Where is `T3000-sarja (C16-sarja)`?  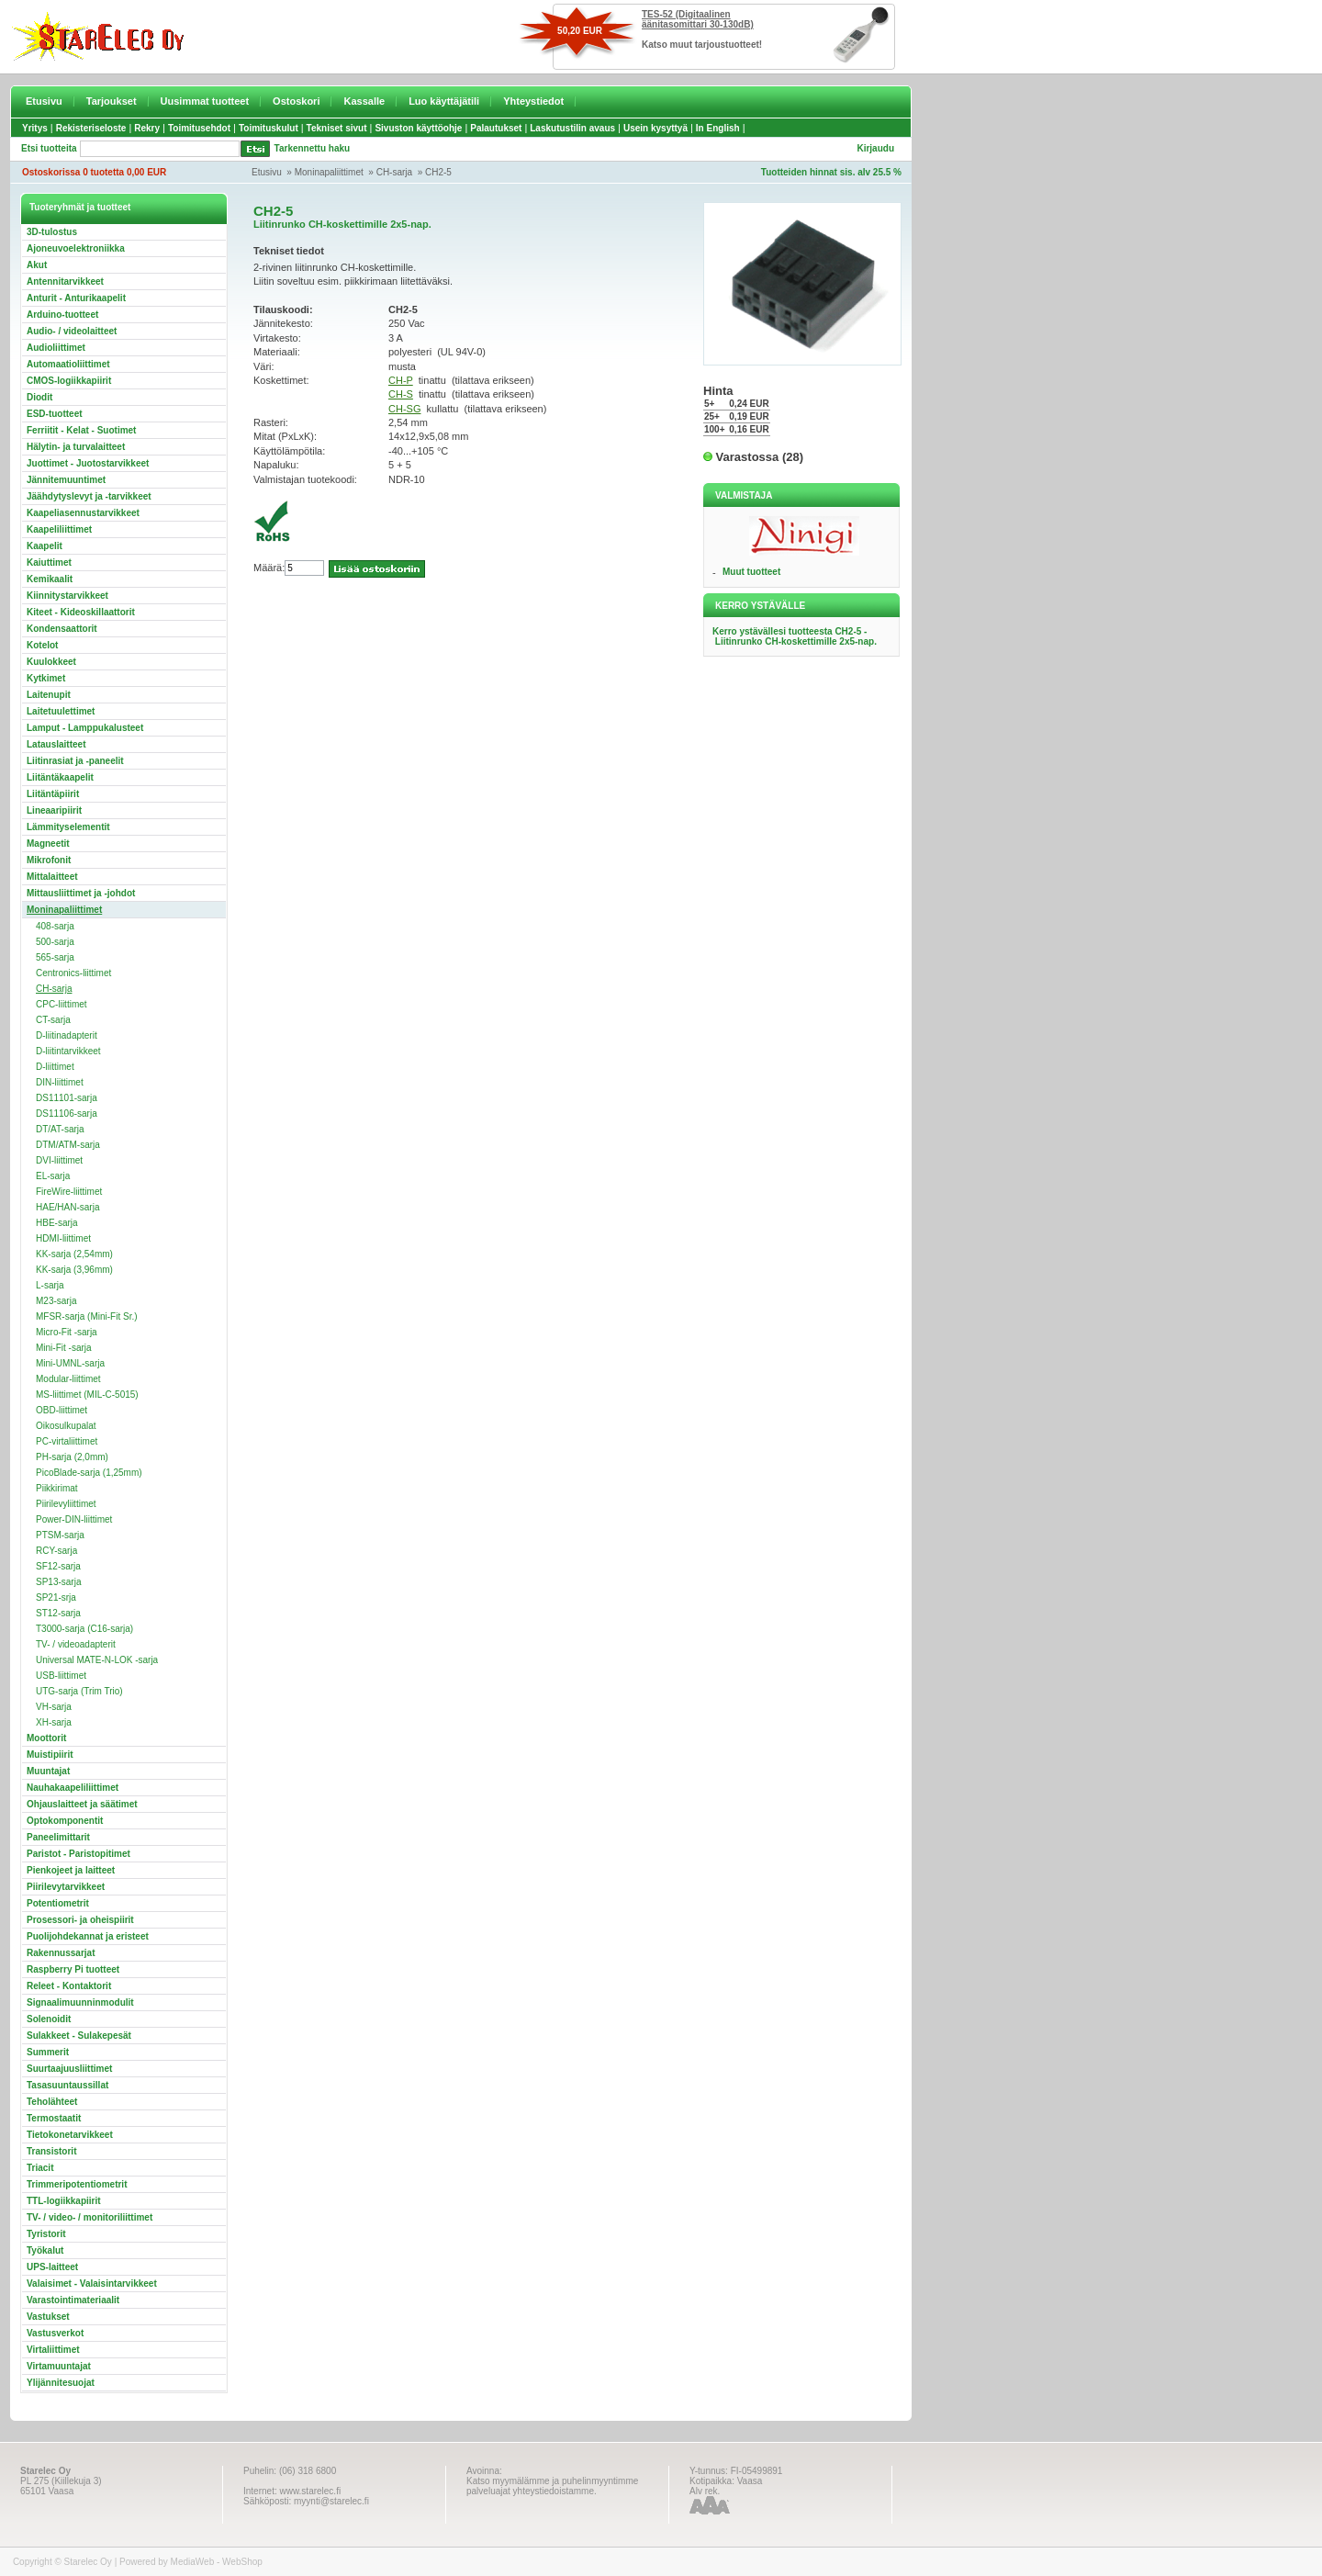
T3000-sarja (C16-sarja) is located at coordinates (84, 1629).